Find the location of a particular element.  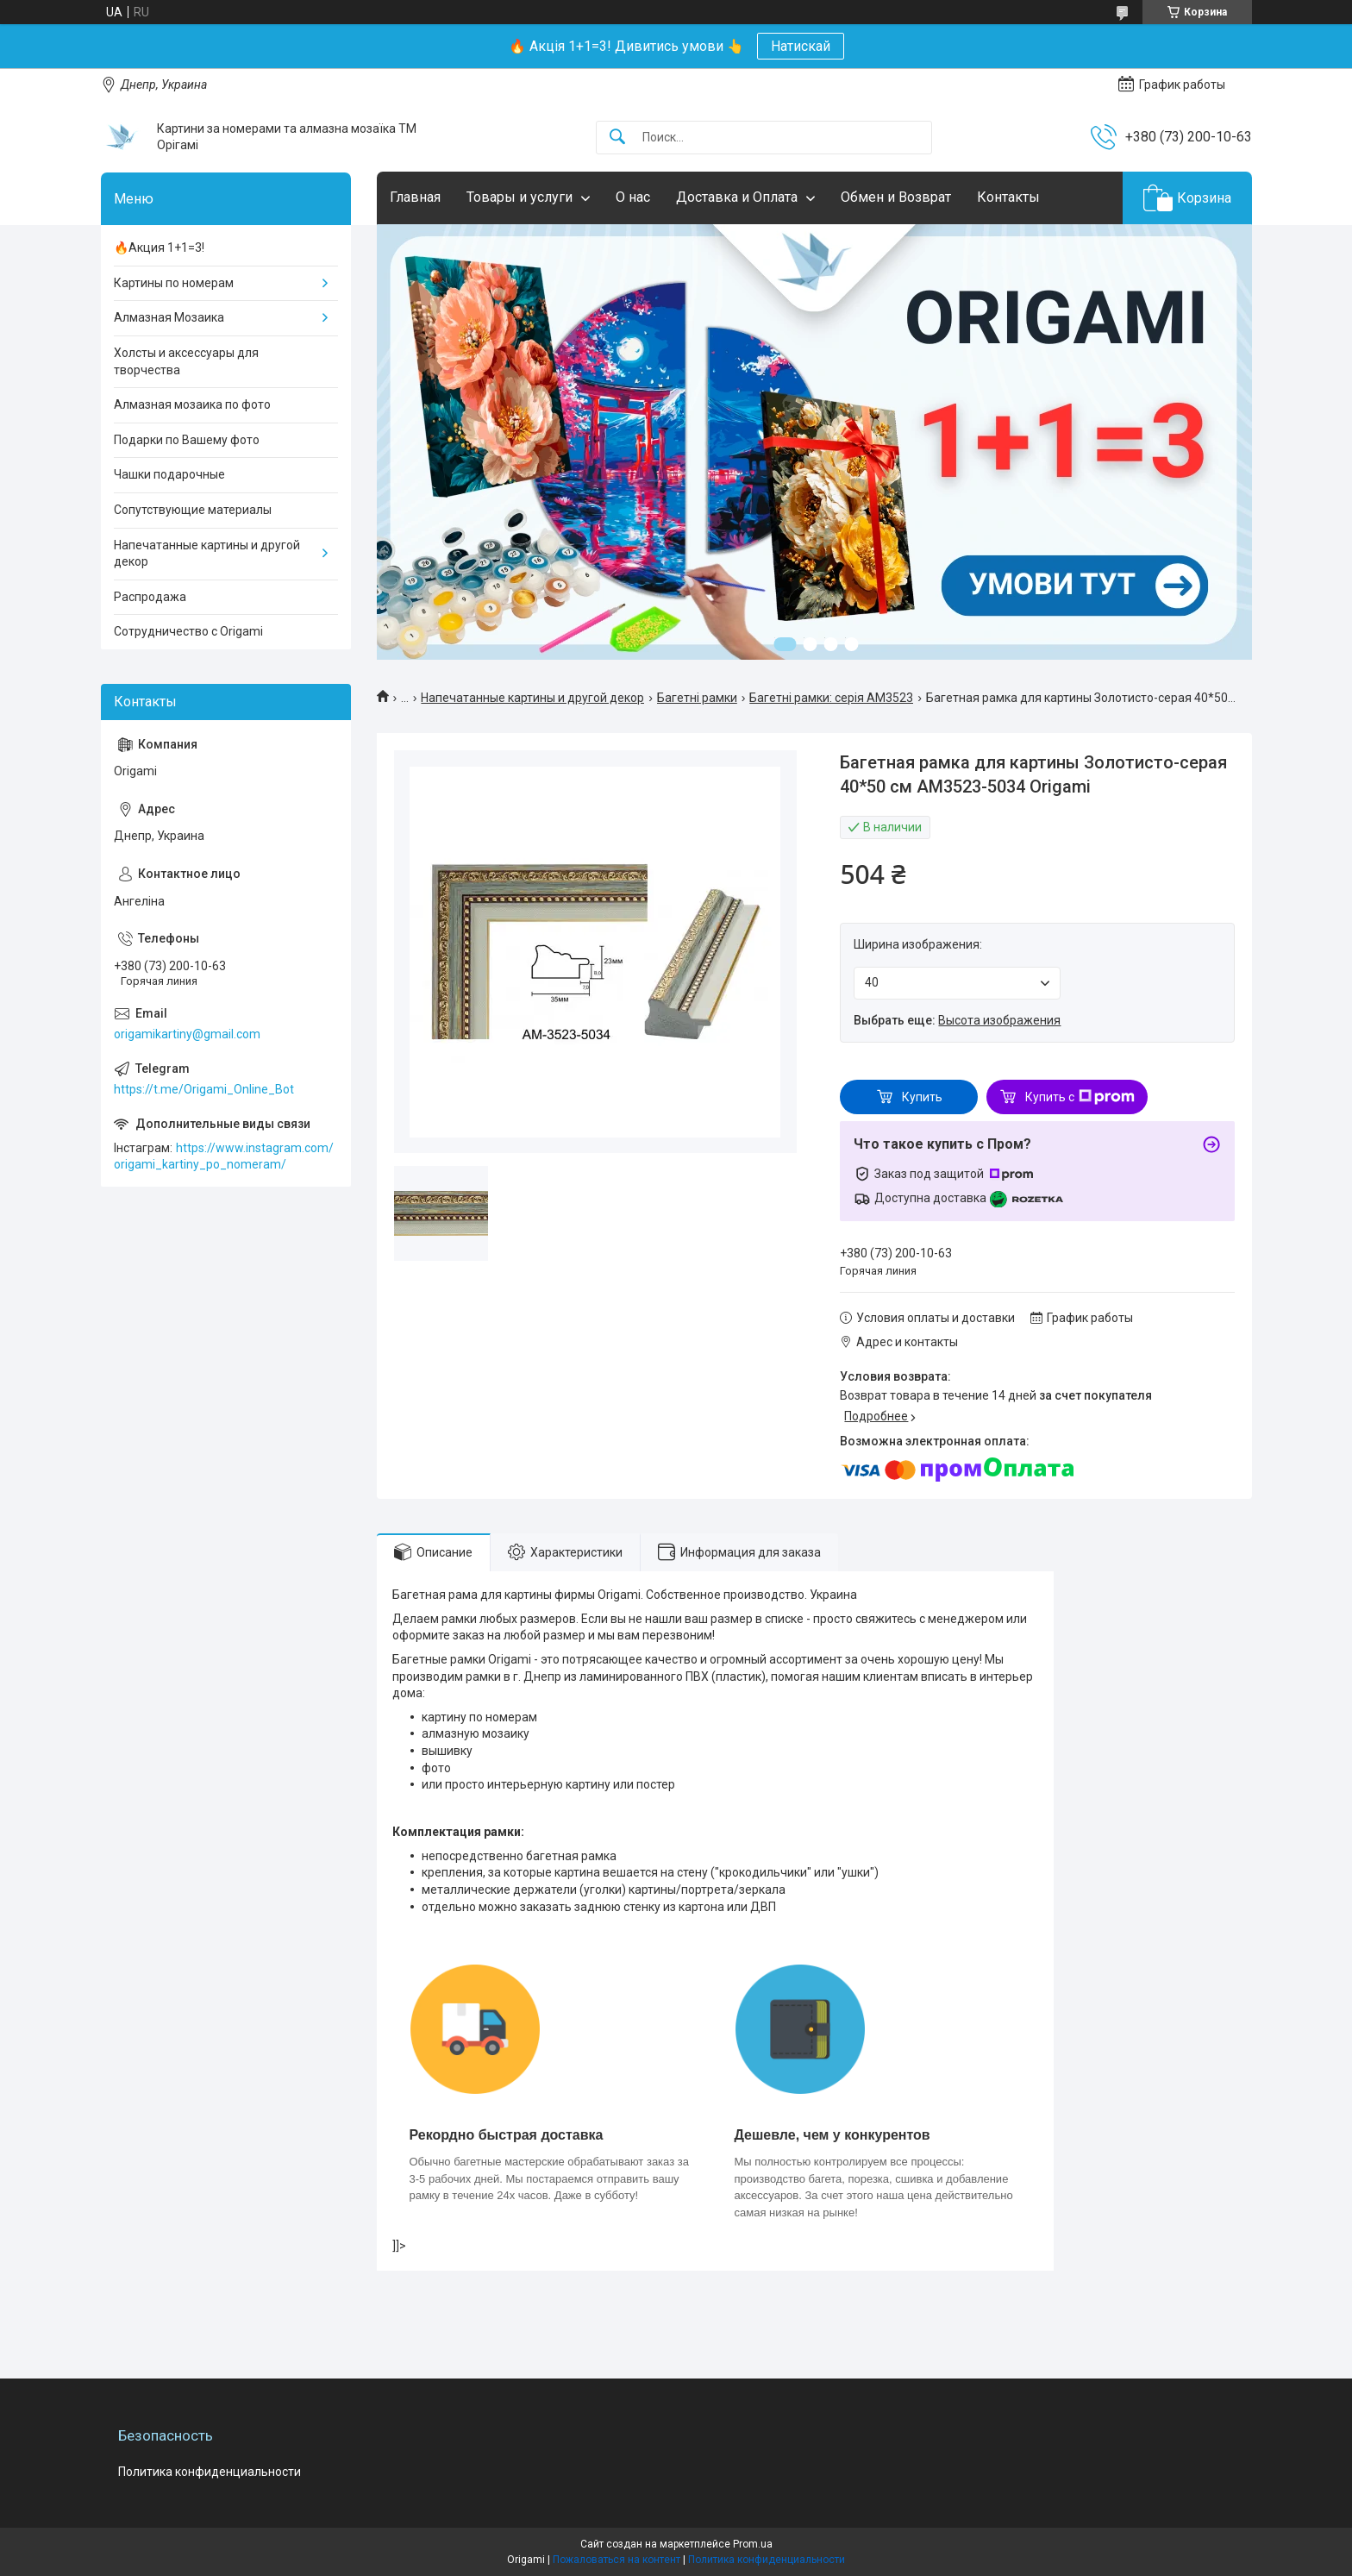

Напечатанные картины и другой декор is located at coordinates (532, 698).